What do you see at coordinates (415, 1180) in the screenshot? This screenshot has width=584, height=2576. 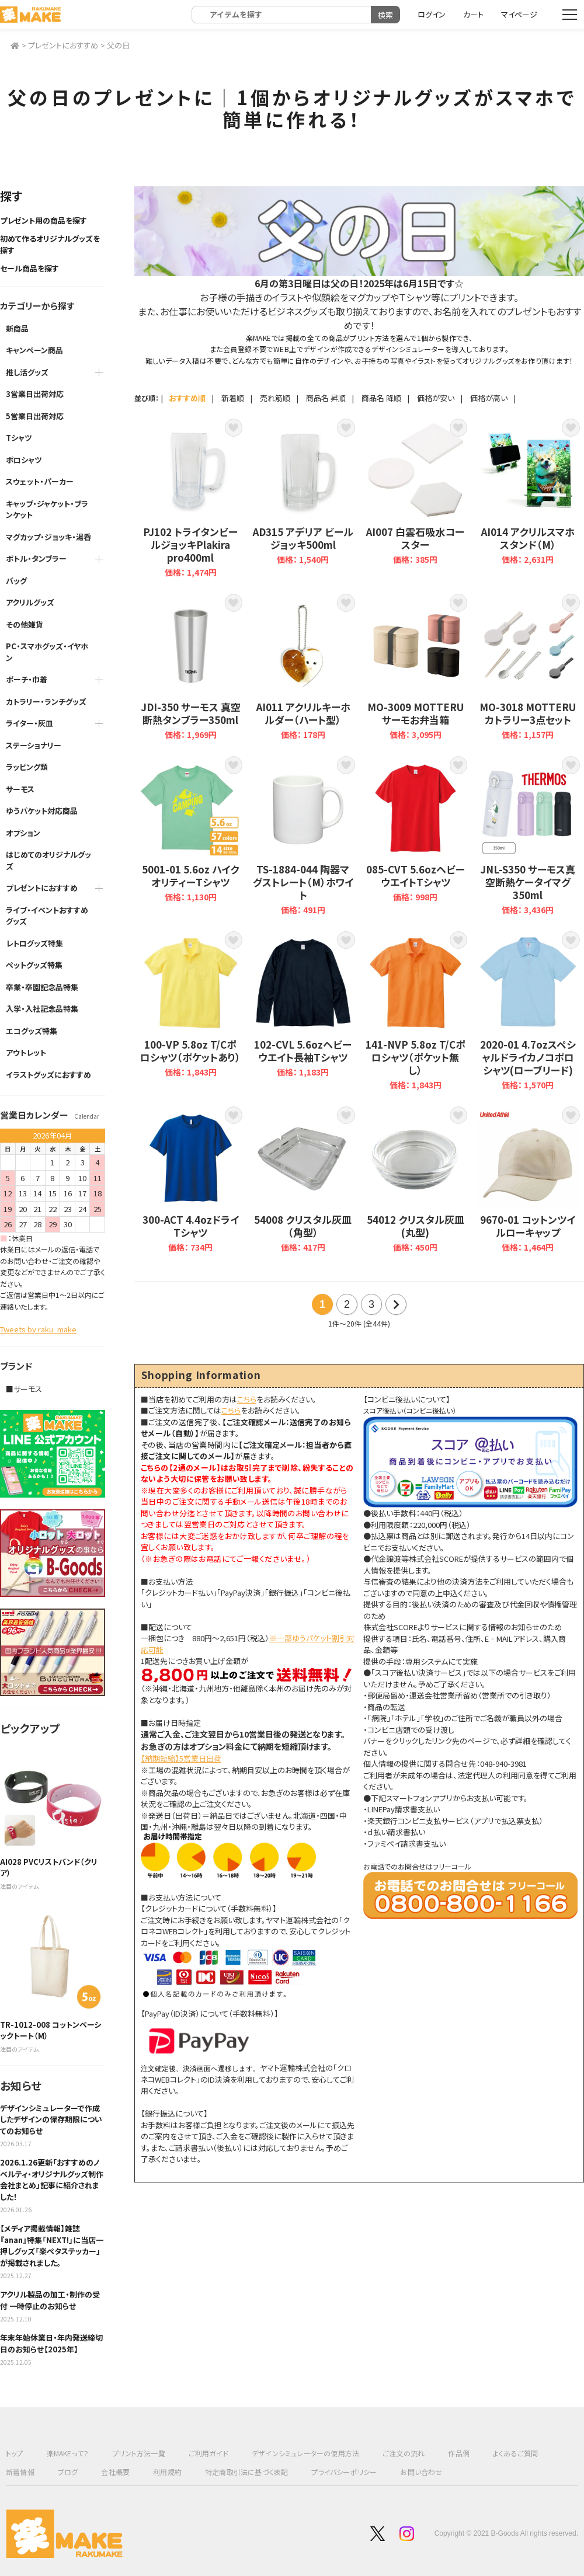 I see `54012 クリスタル灰皿(丸型)` at bounding box center [415, 1180].